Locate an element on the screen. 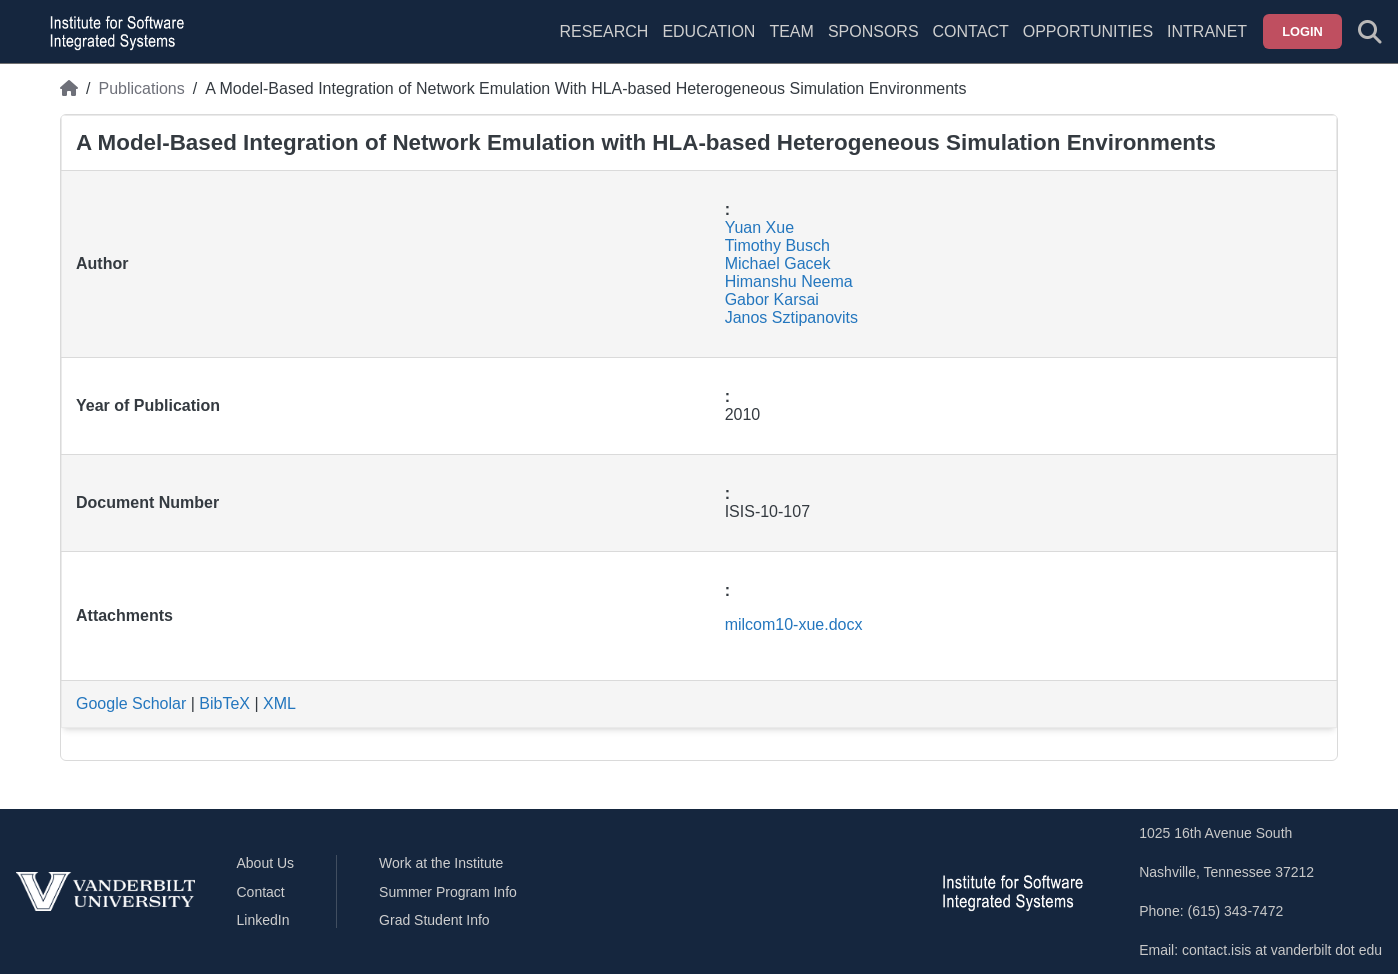  Grad Student Info is located at coordinates (434, 920).